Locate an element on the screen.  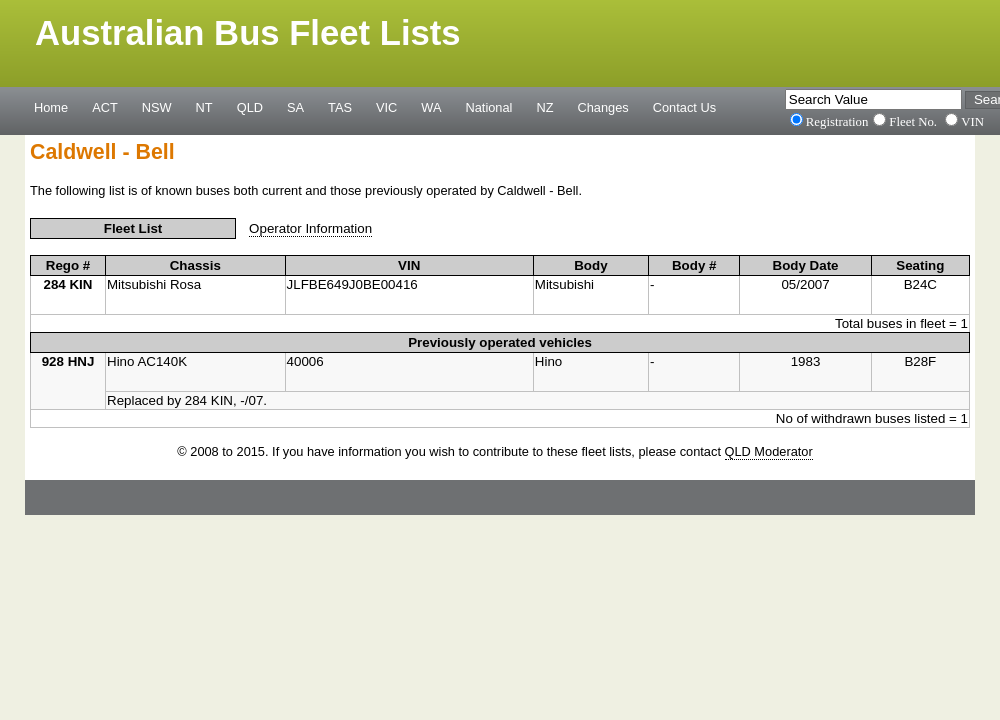
TAS is located at coordinates (340, 107).